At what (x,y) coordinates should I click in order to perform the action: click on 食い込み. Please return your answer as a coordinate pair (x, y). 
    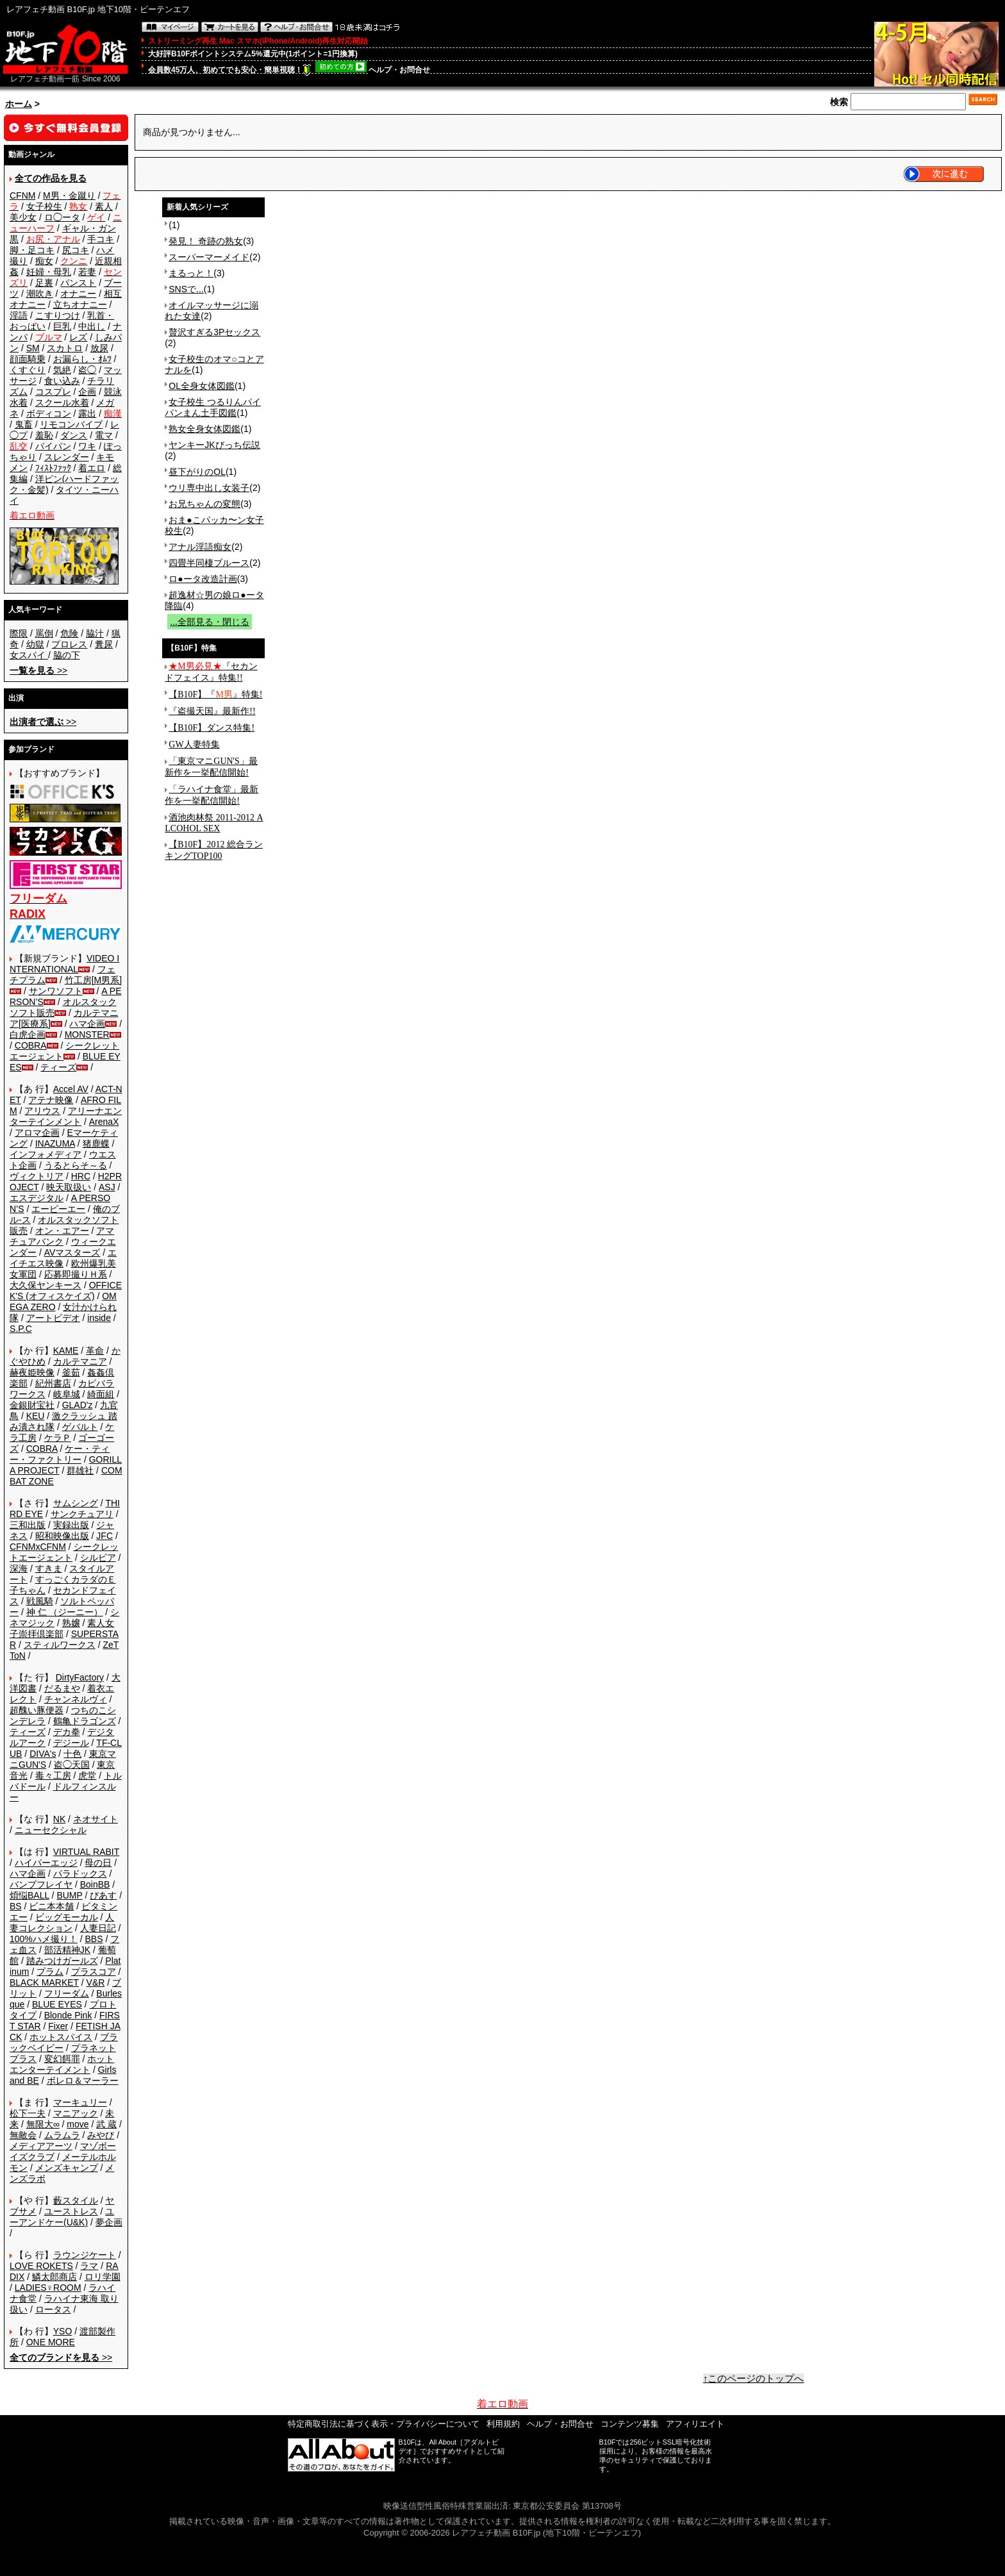
    Looking at the image, I should click on (62, 381).